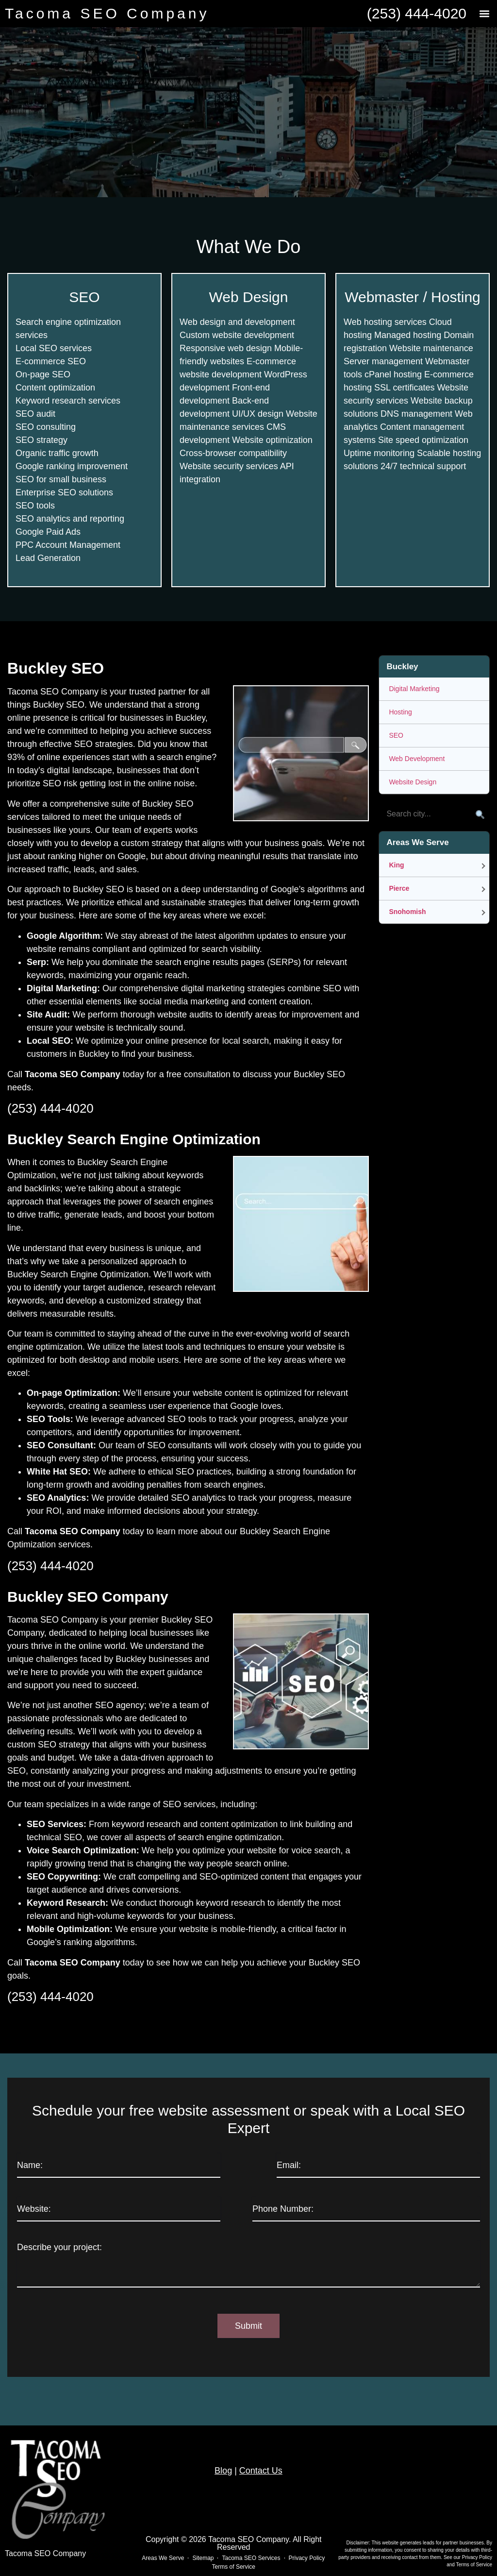  Describe the element at coordinates (417, 759) in the screenshot. I see `Web Development` at that location.